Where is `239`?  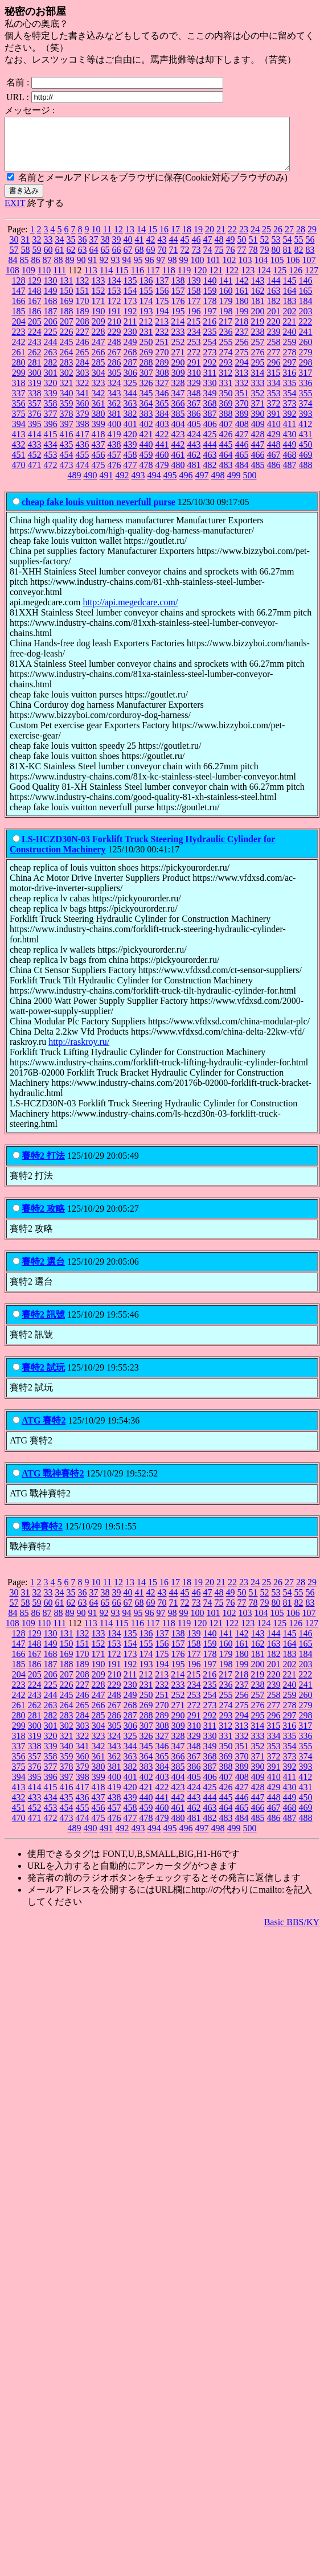
239 is located at coordinates (274, 342).